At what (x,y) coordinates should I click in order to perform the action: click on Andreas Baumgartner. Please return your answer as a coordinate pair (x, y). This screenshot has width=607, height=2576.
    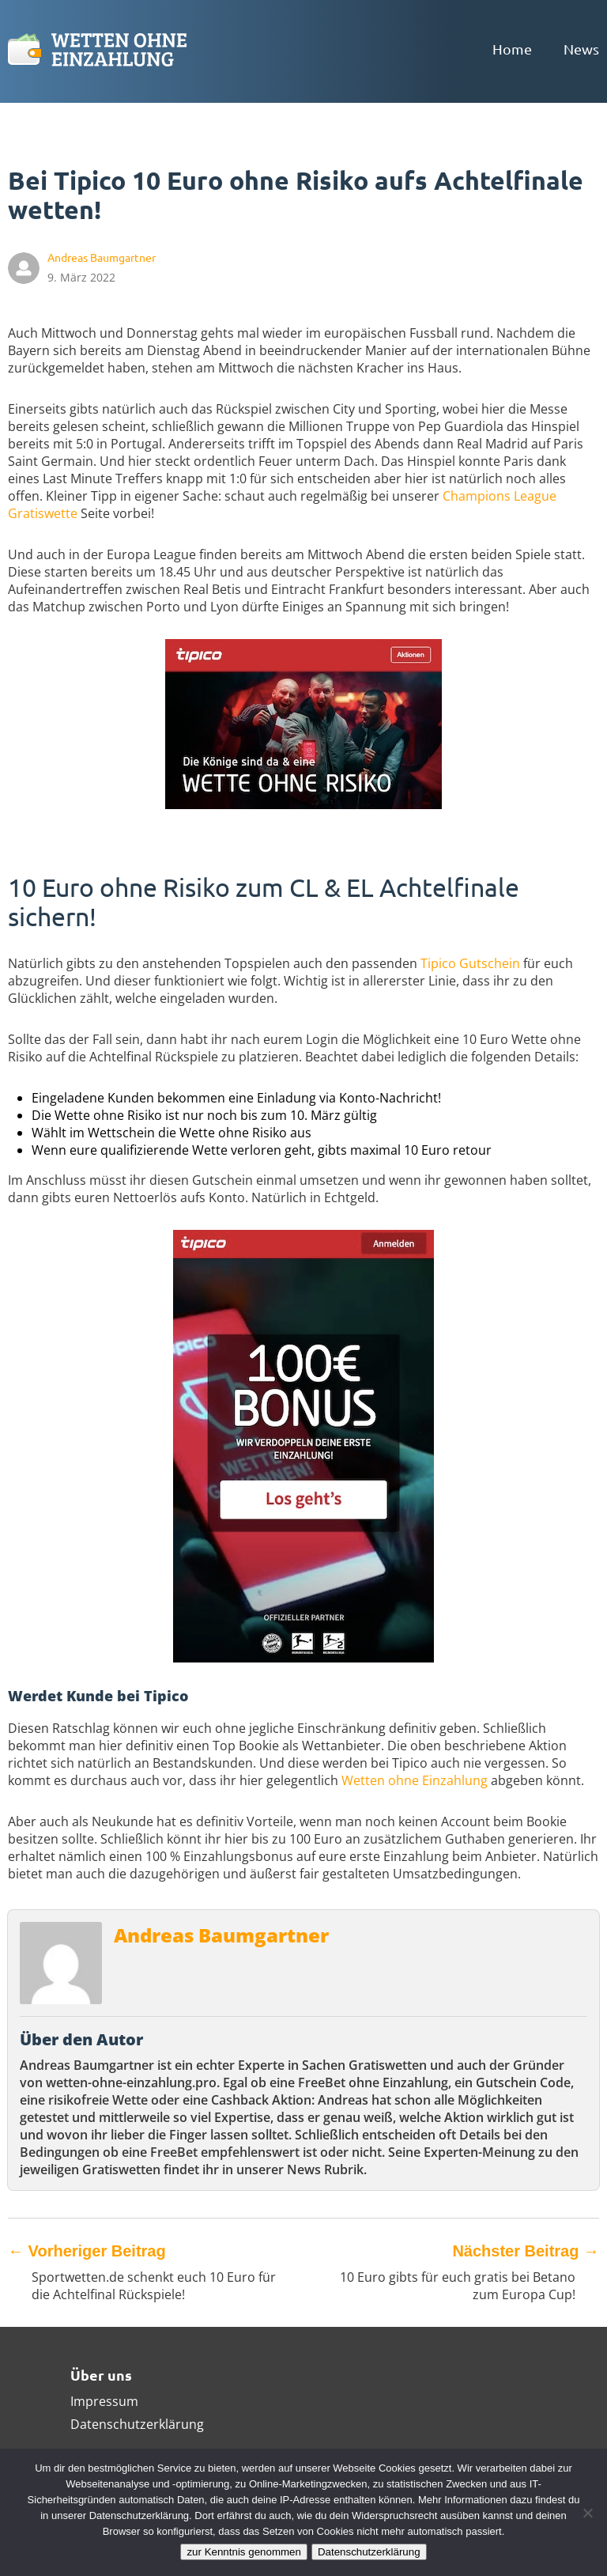
    Looking at the image, I should click on (221, 1935).